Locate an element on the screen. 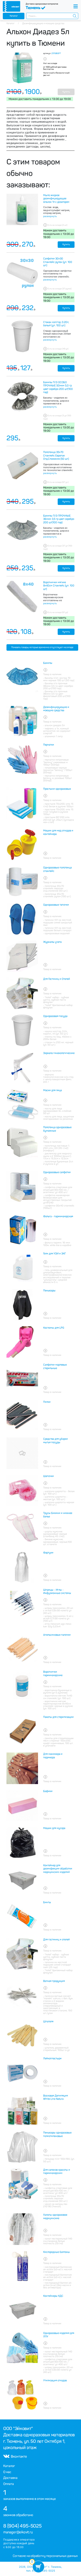  Купить is located at coordinates (66, 91).